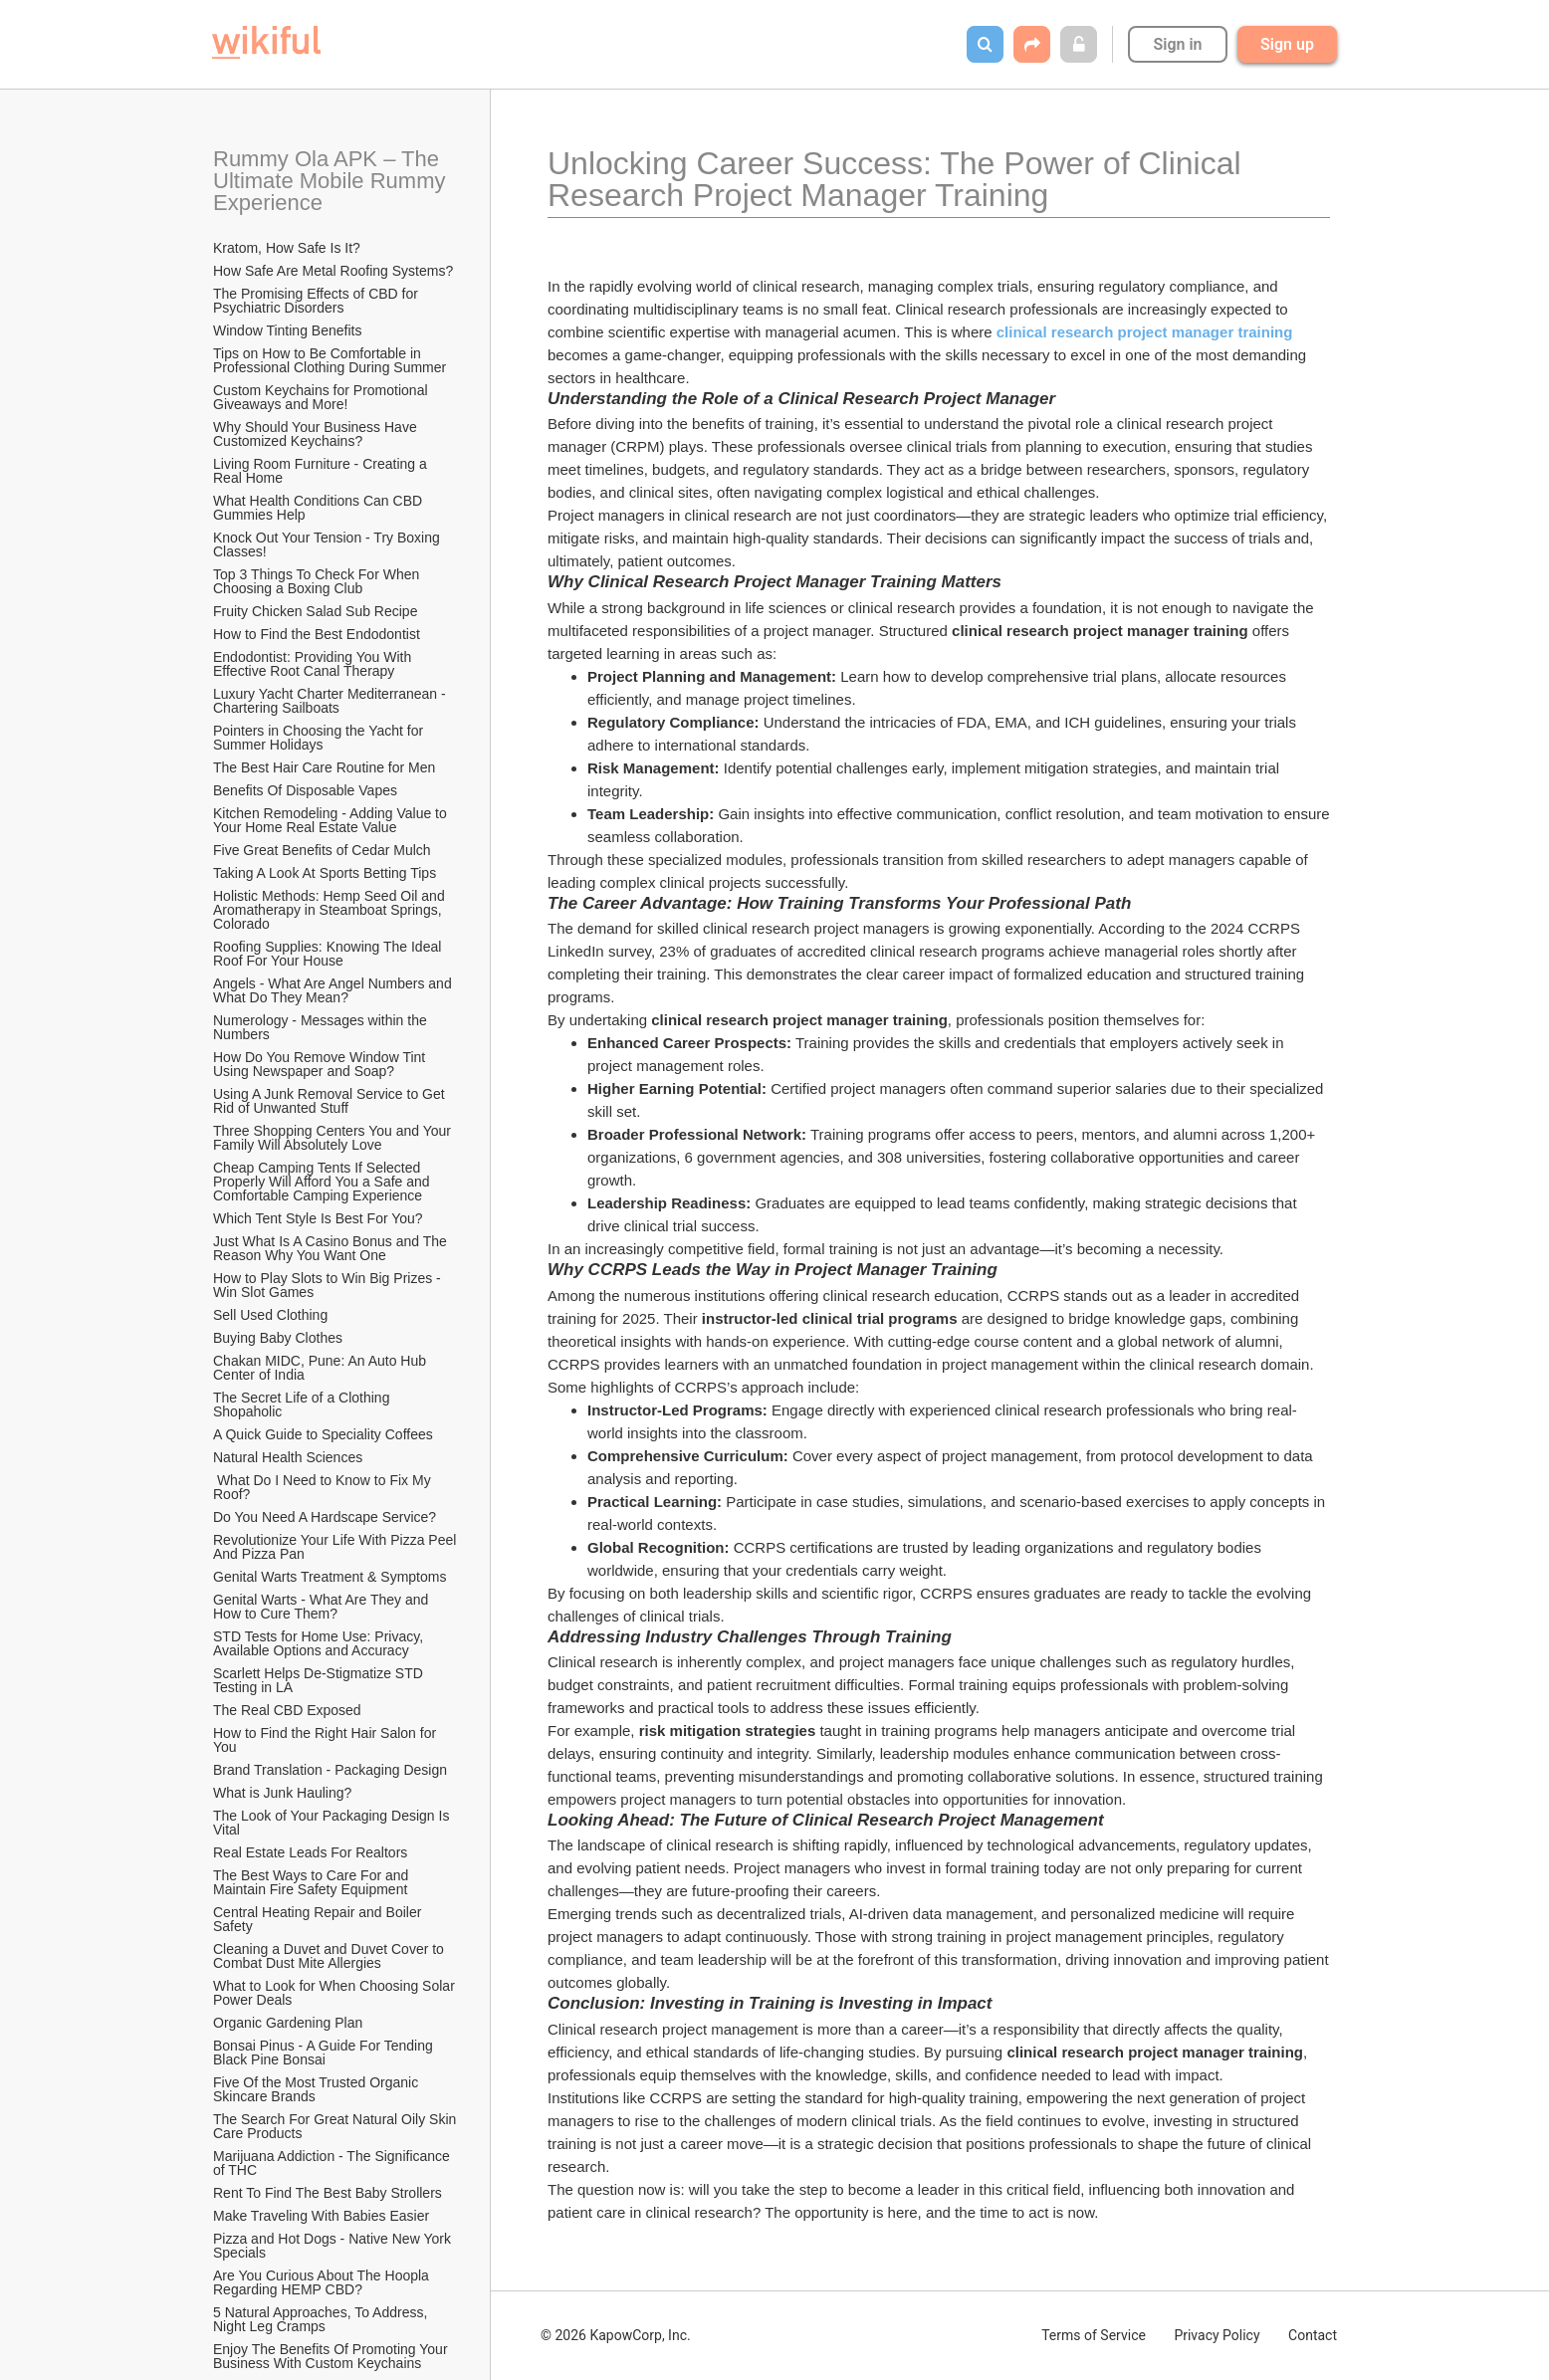 The width and height of the screenshot is (1549, 2380). Describe the element at coordinates (324, 1487) in the screenshot. I see `What Do I Need to Know to Fix My Roof?` at that location.